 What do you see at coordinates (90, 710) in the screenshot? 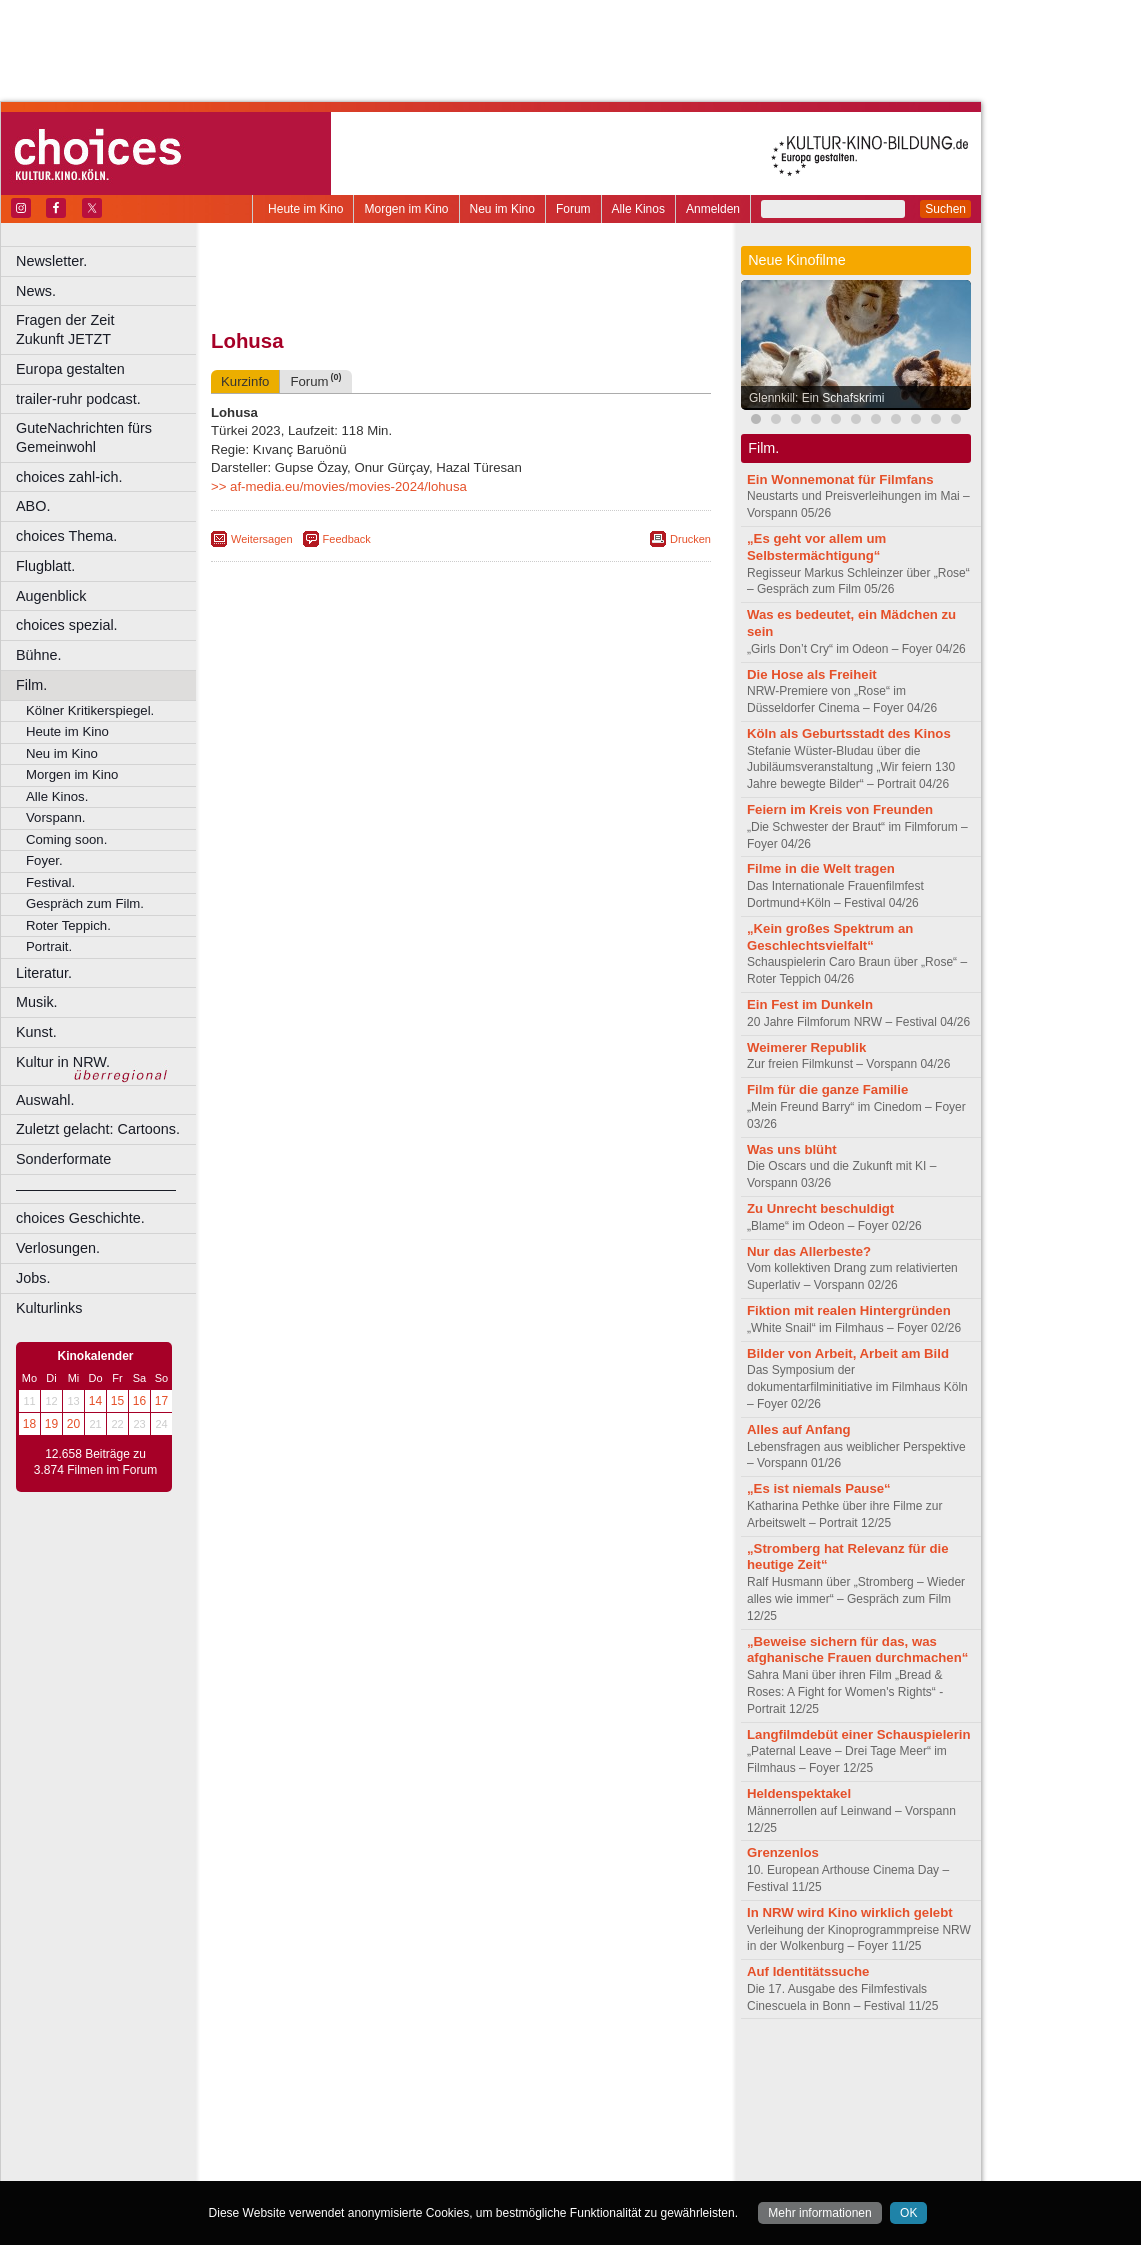
I see `Kölner Kritikerspiegel.` at bounding box center [90, 710].